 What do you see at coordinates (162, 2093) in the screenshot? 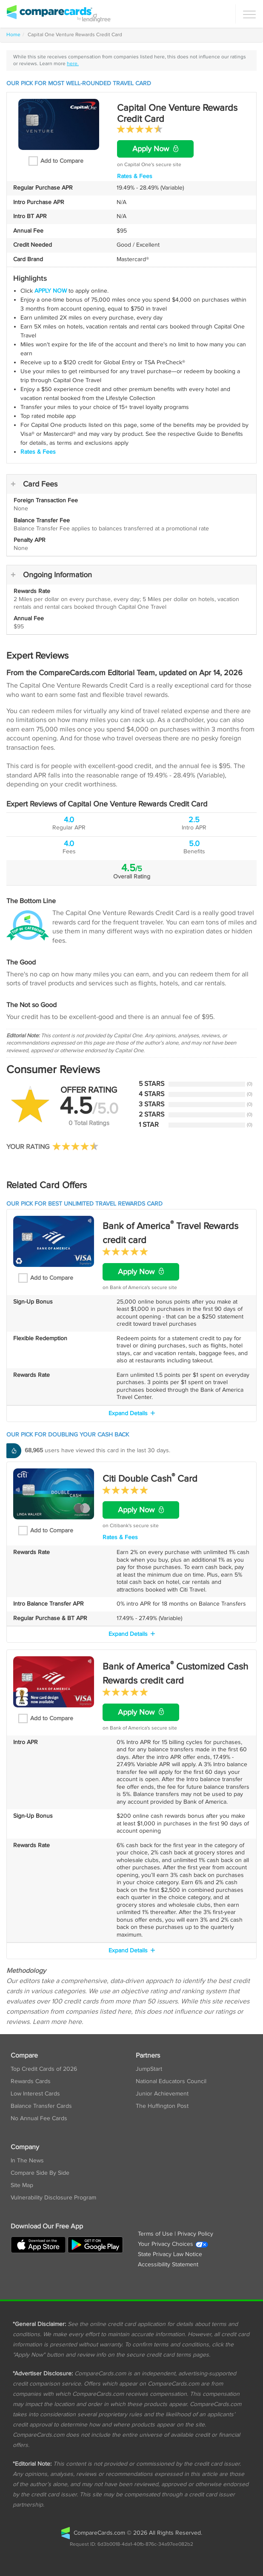
I see `Junior Achievement` at bounding box center [162, 2093].